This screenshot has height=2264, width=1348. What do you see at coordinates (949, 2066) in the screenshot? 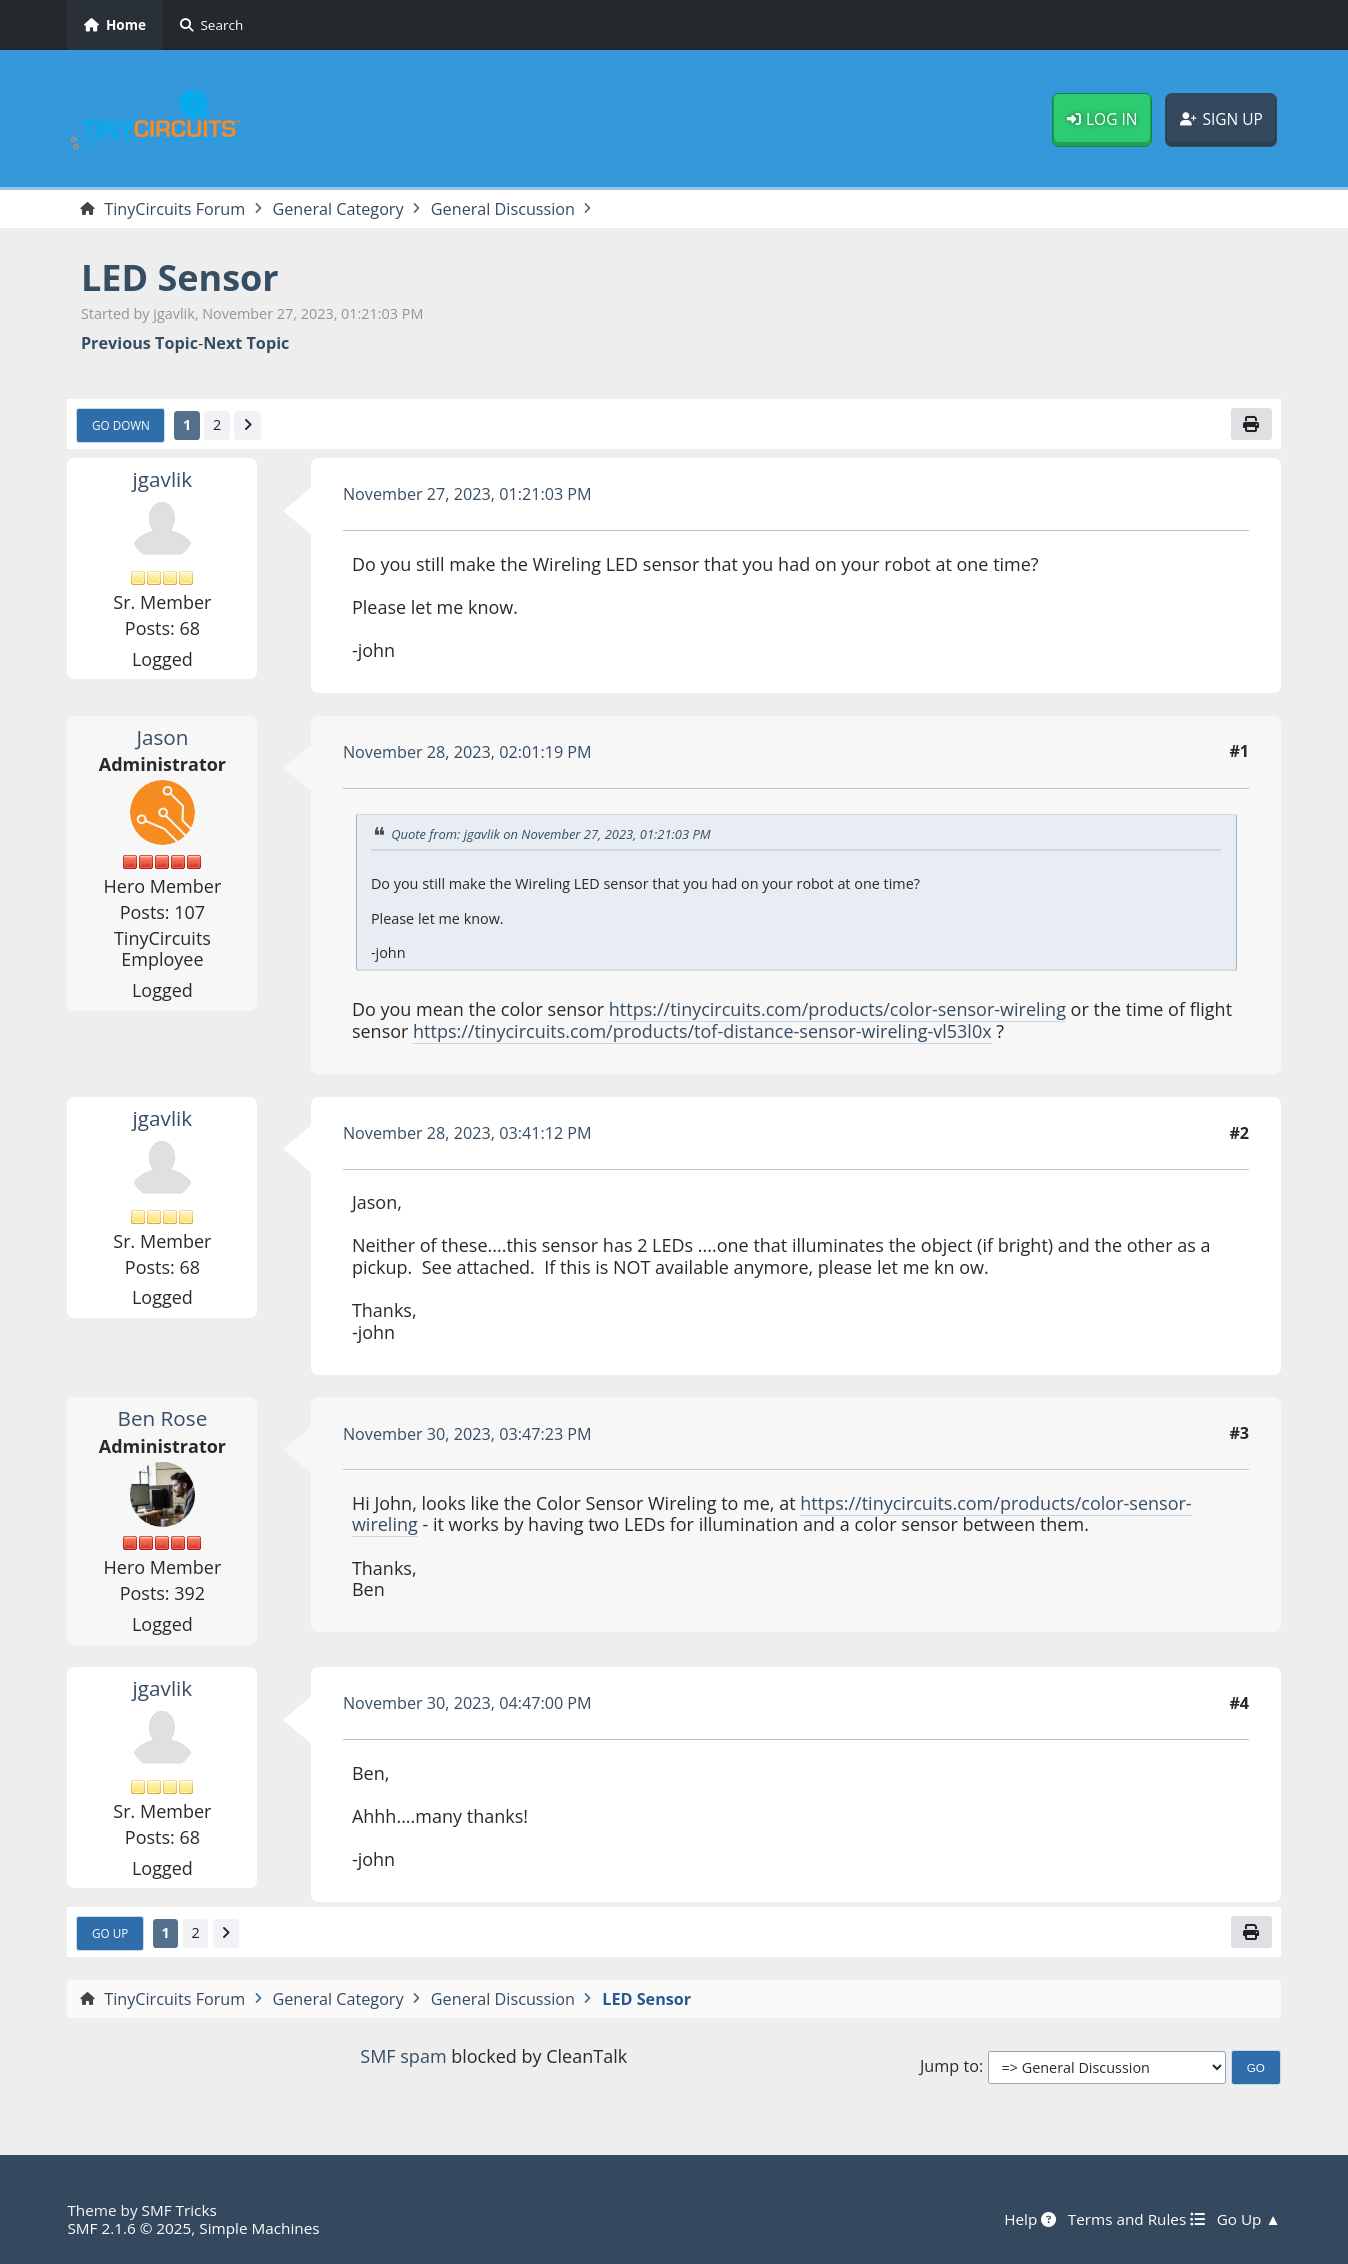
I see `Jump to` at bounding box center [949, 2066].